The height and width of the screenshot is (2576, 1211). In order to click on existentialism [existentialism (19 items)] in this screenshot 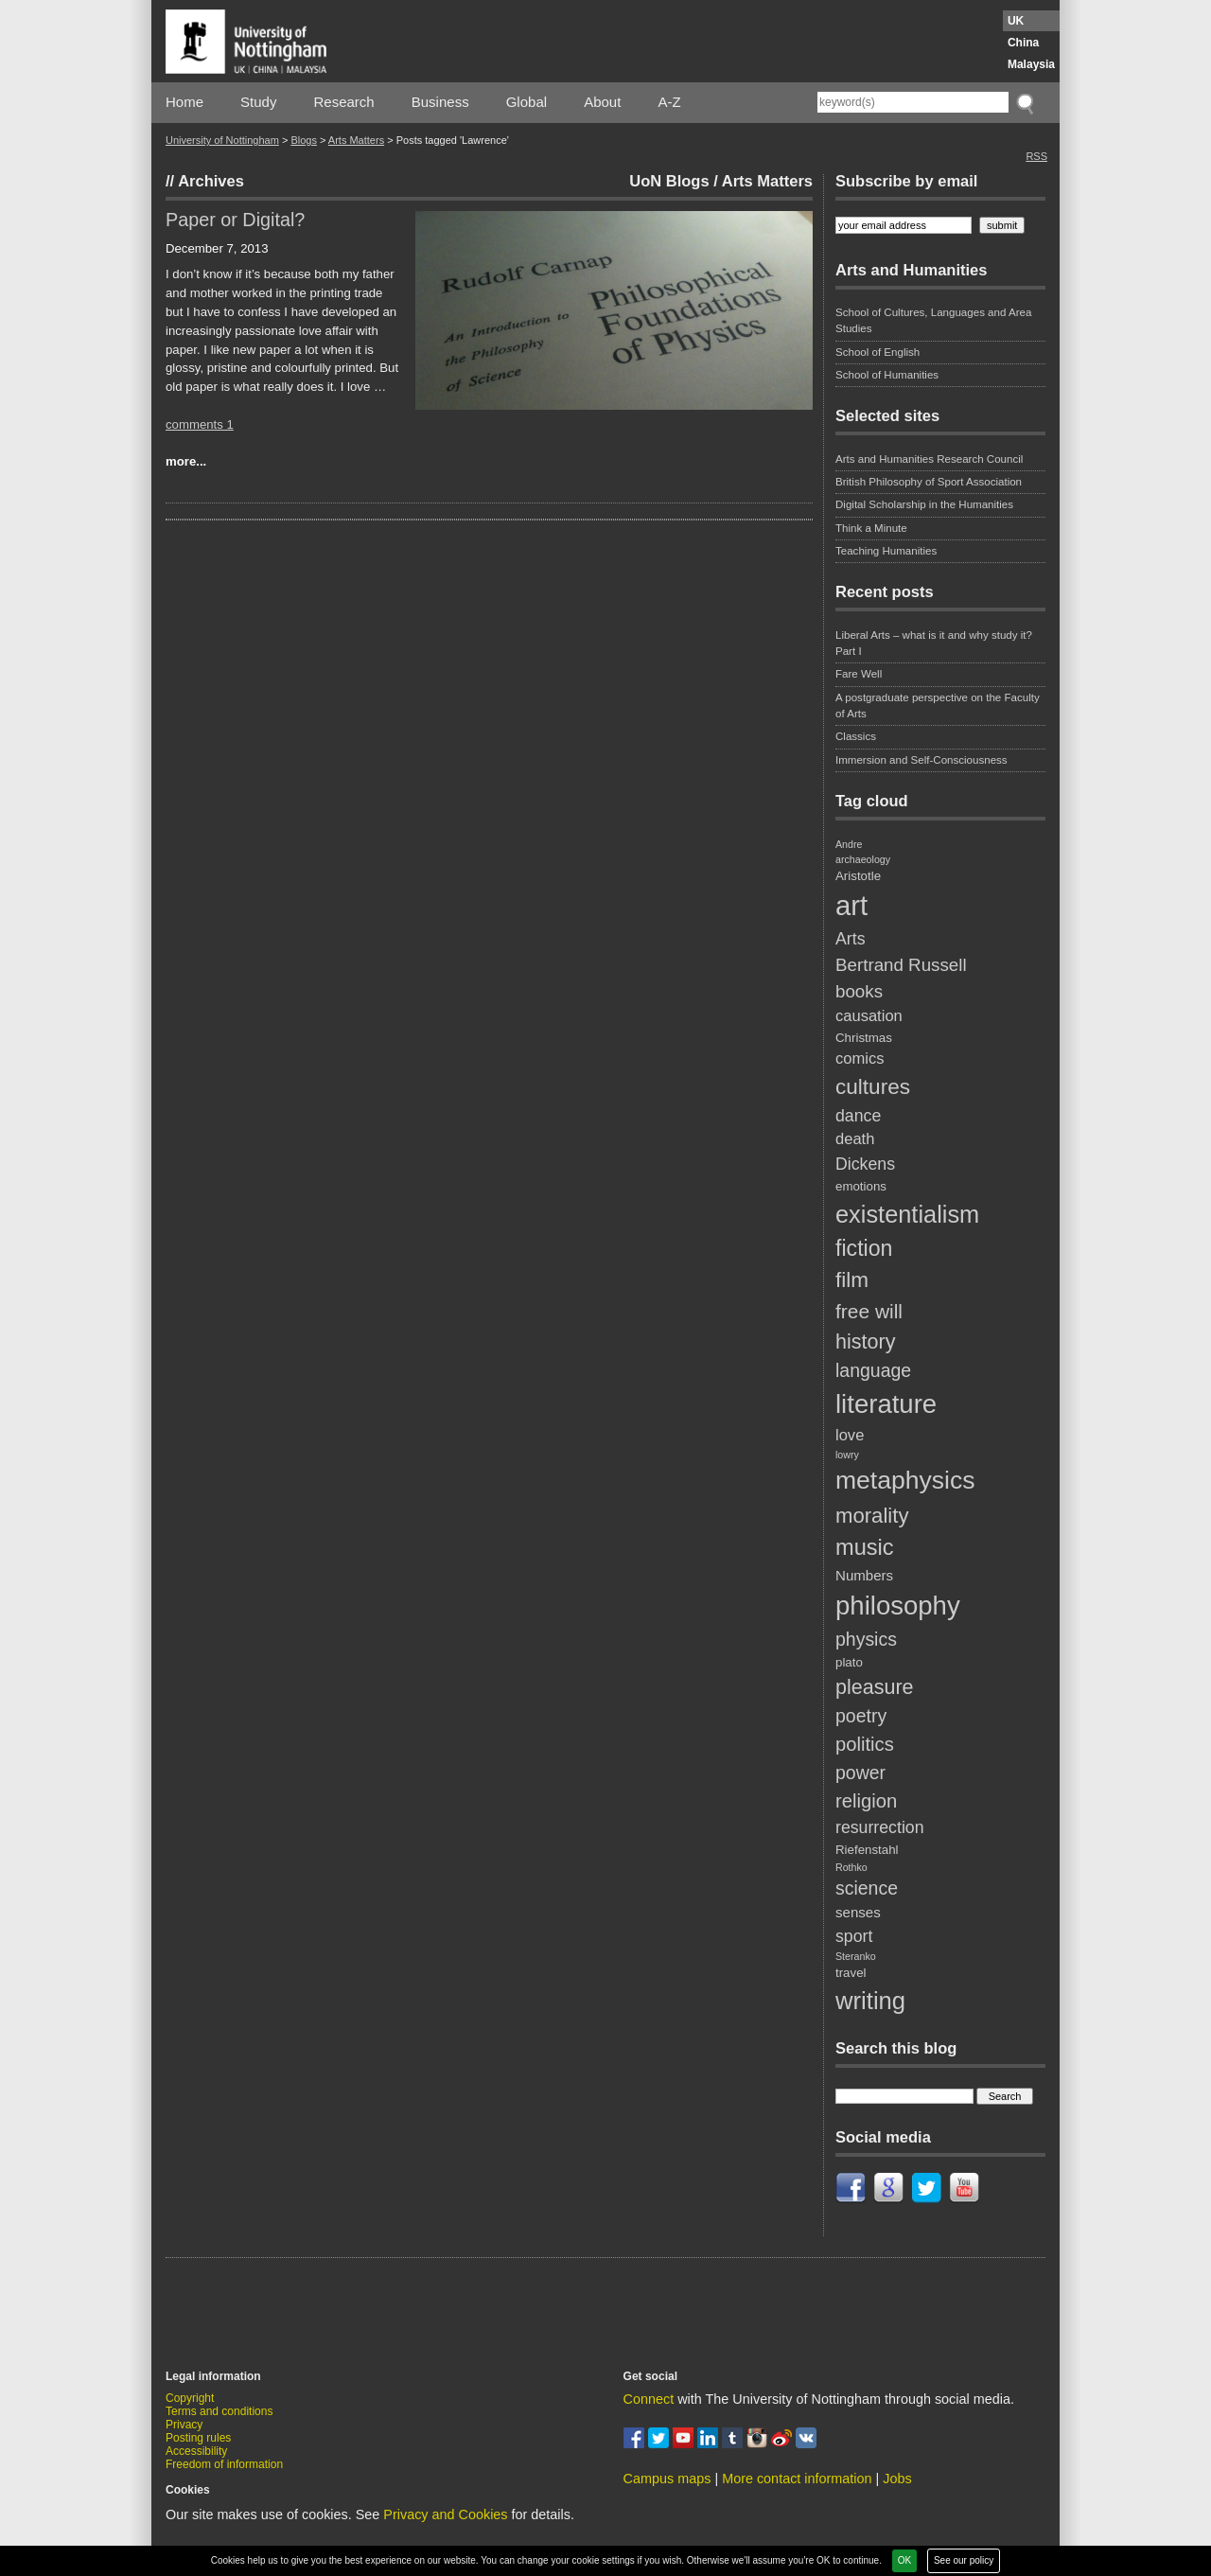, I will do `click(907, 1214)`.